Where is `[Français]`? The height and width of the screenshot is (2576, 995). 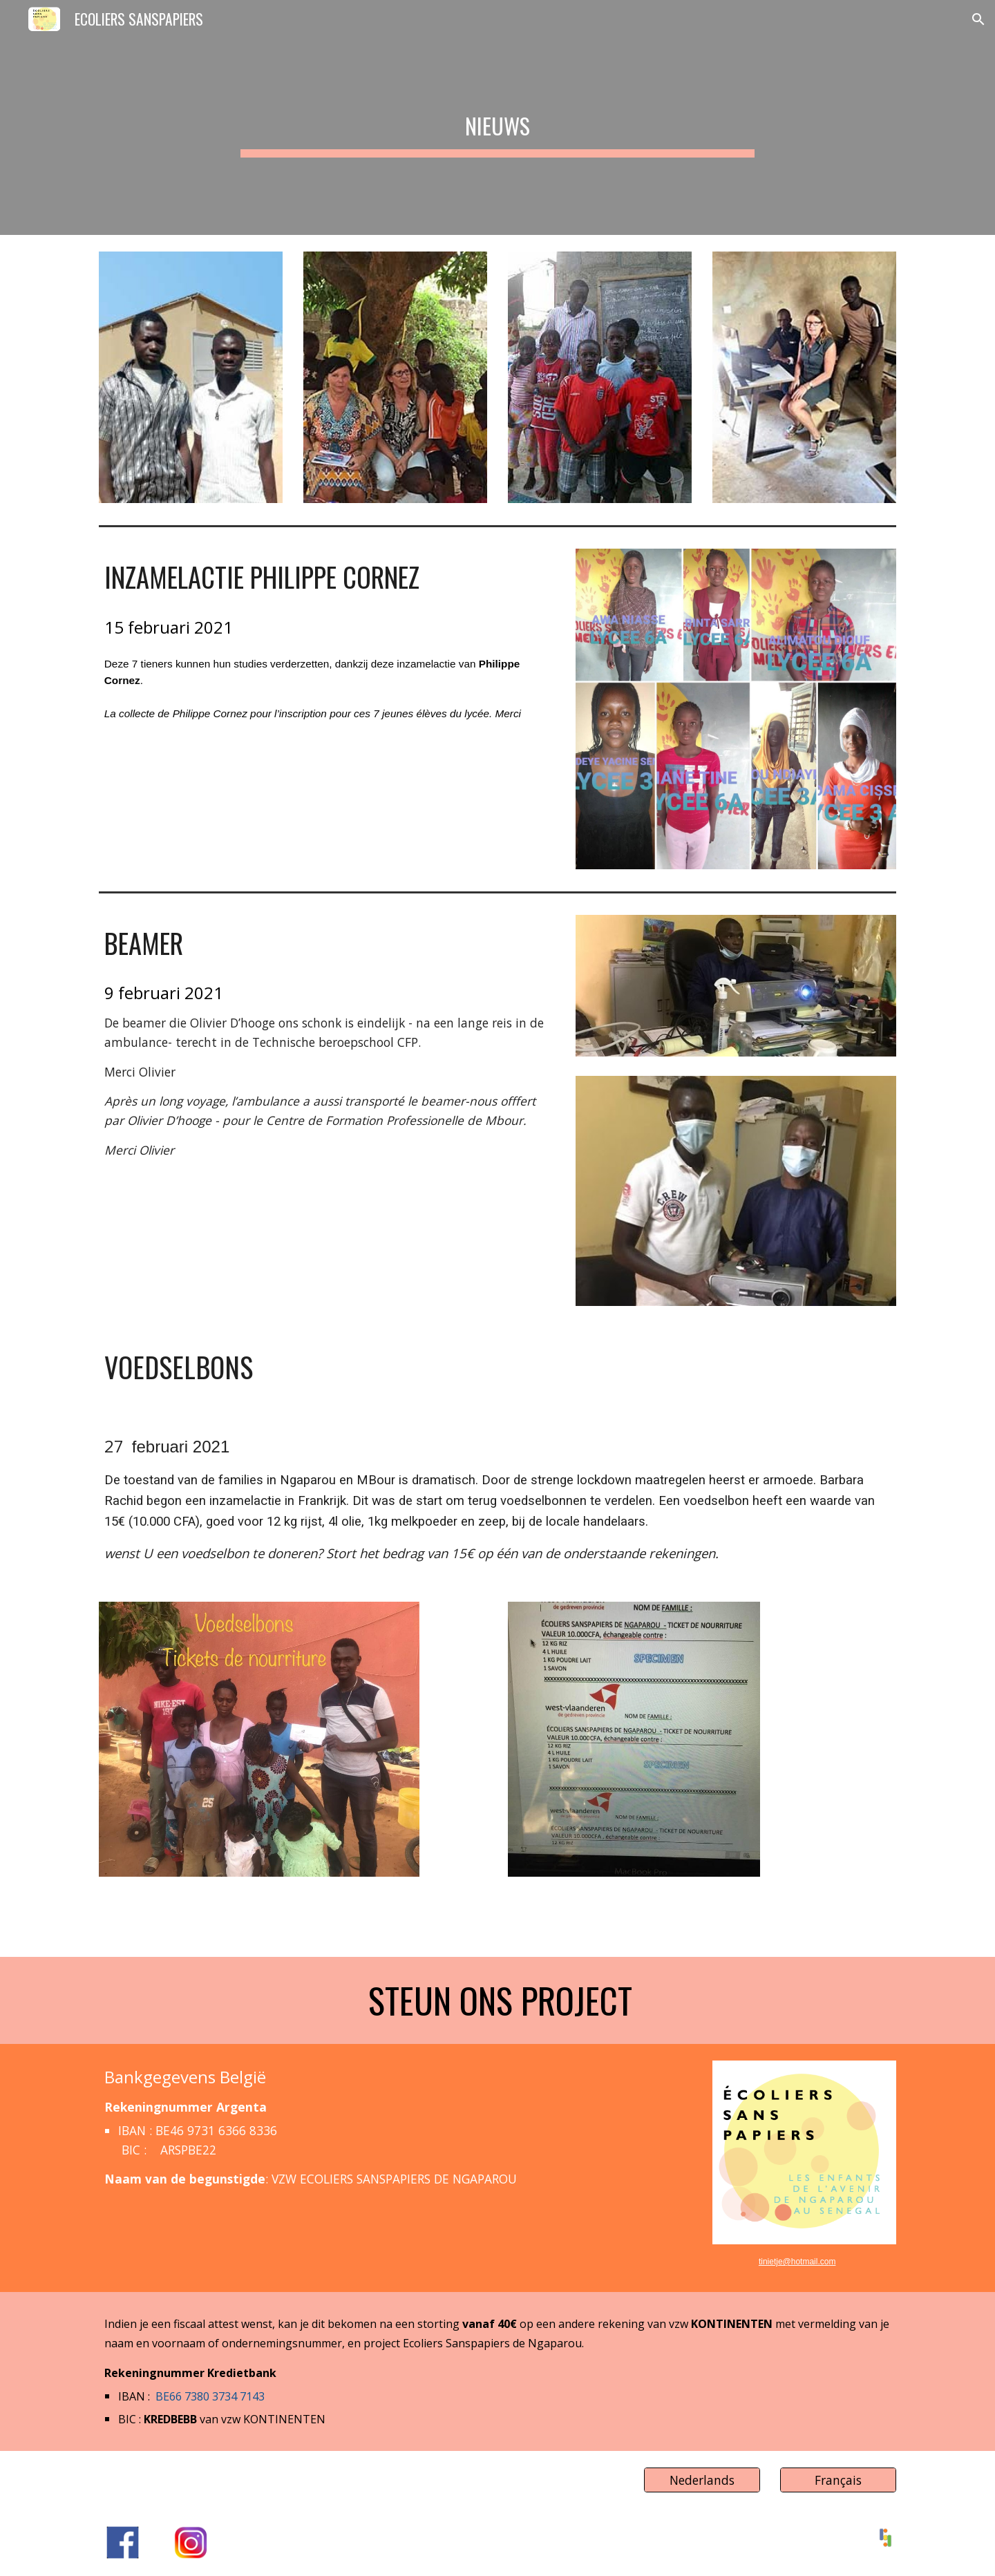 [Français] is located at coordinates (838, 2480).